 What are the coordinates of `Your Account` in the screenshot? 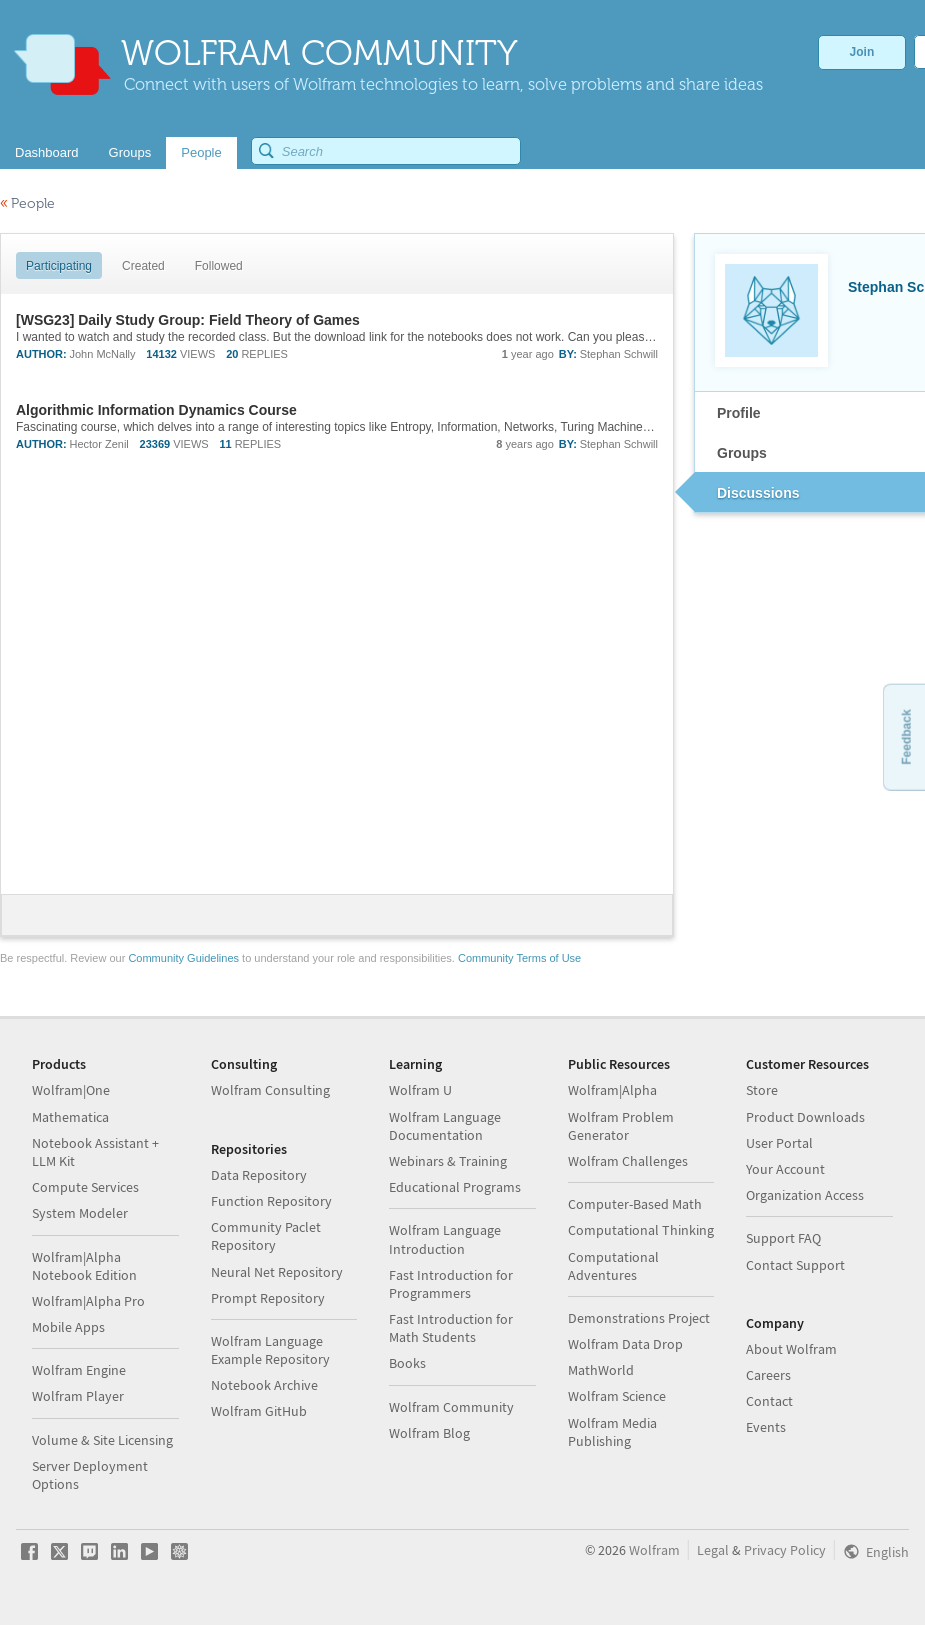 It's located at (785, 1169).